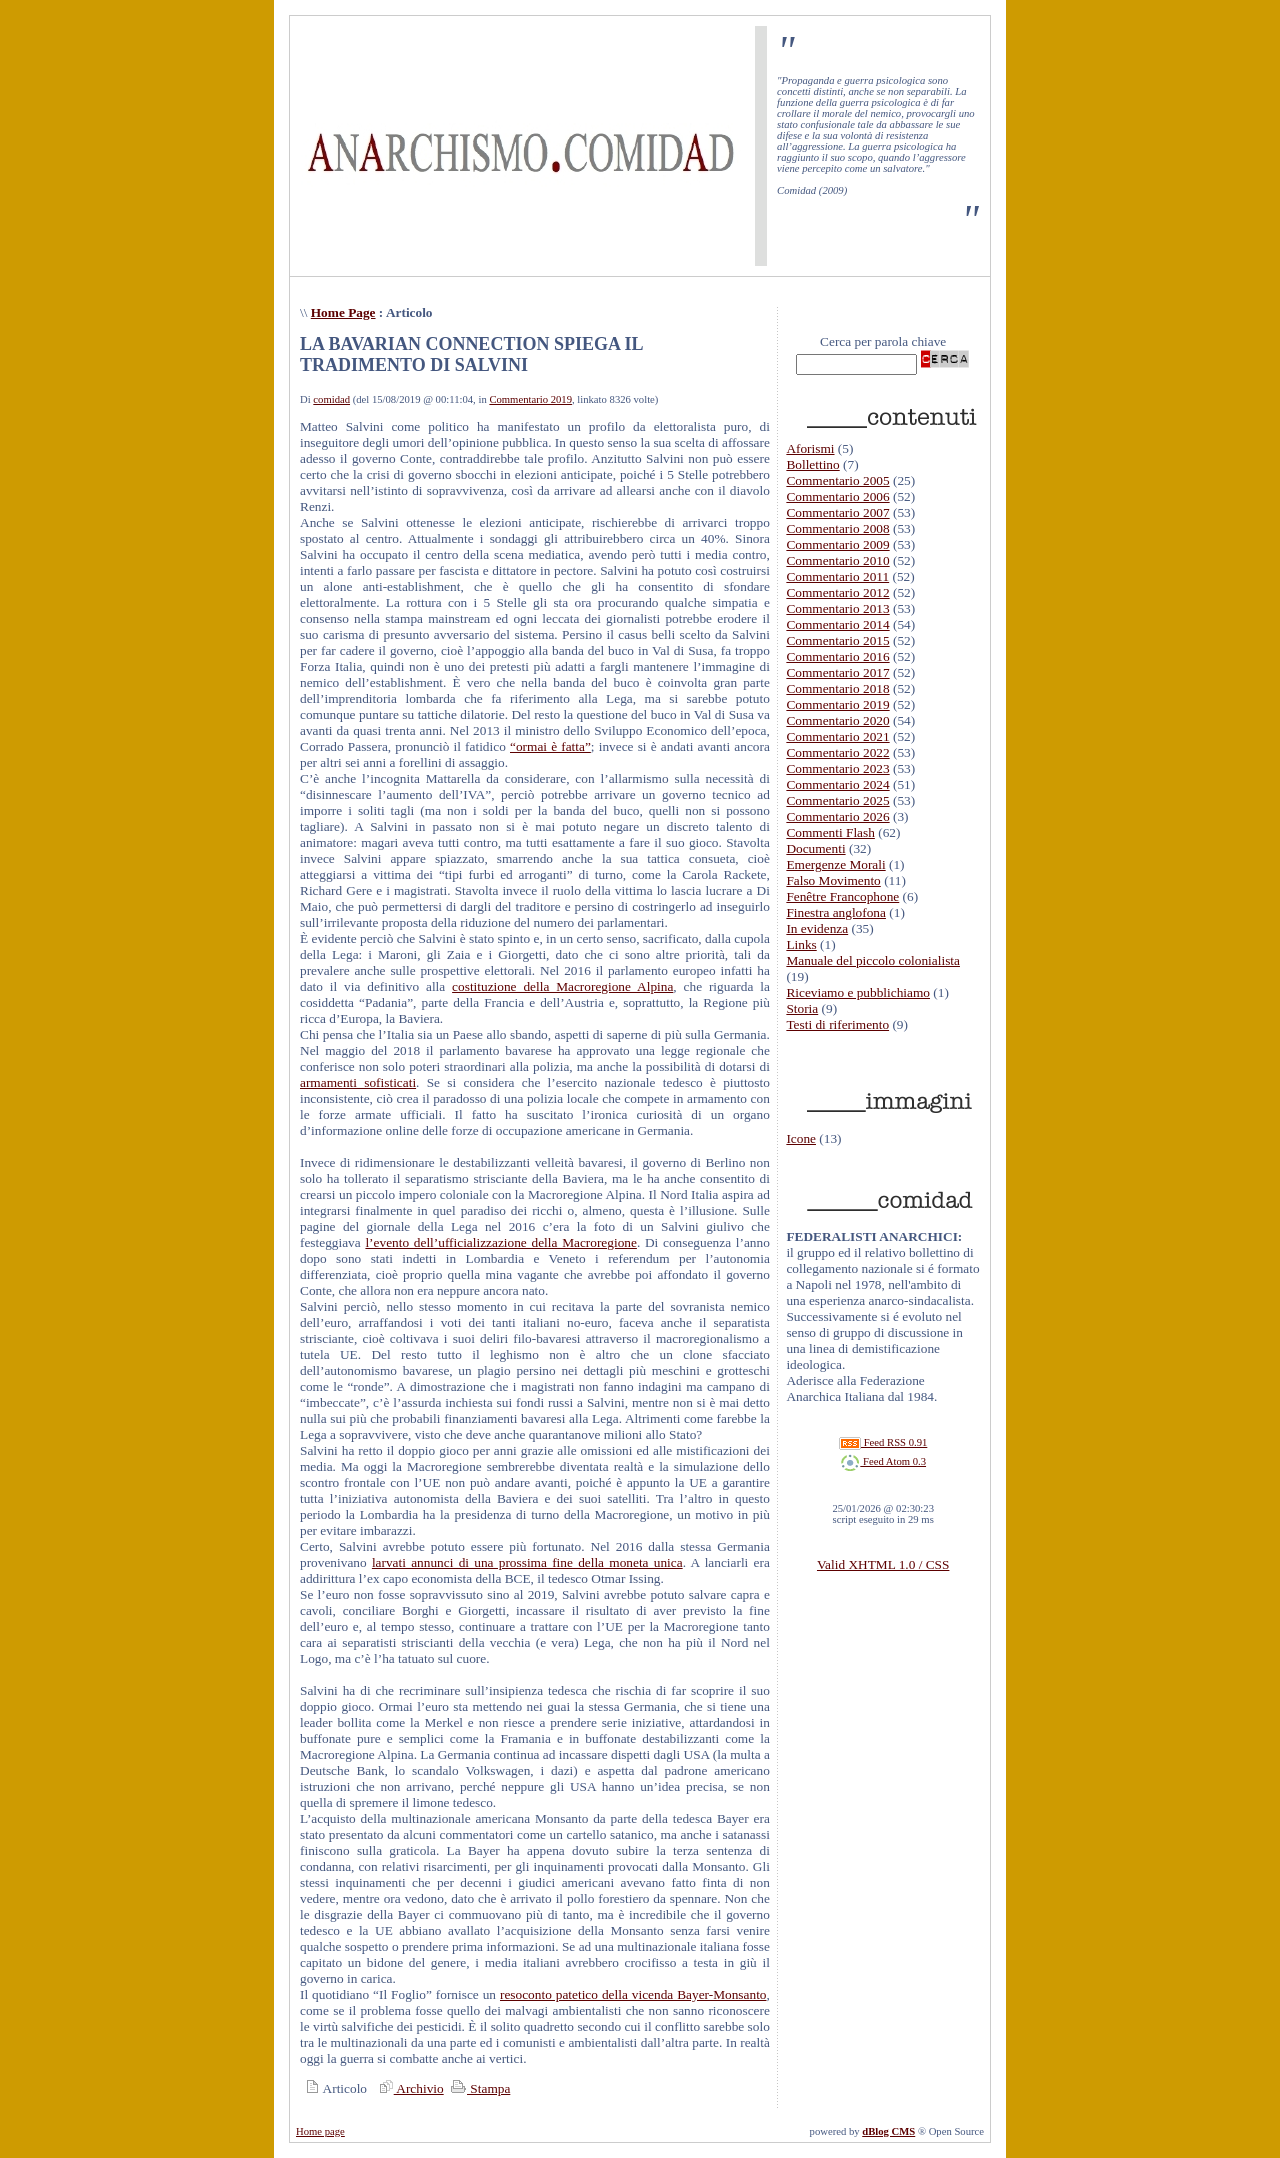 This screenshot has height=2158, width=1280. I want to click on Riceviamo e pubblichiamo, so click(858, 992).